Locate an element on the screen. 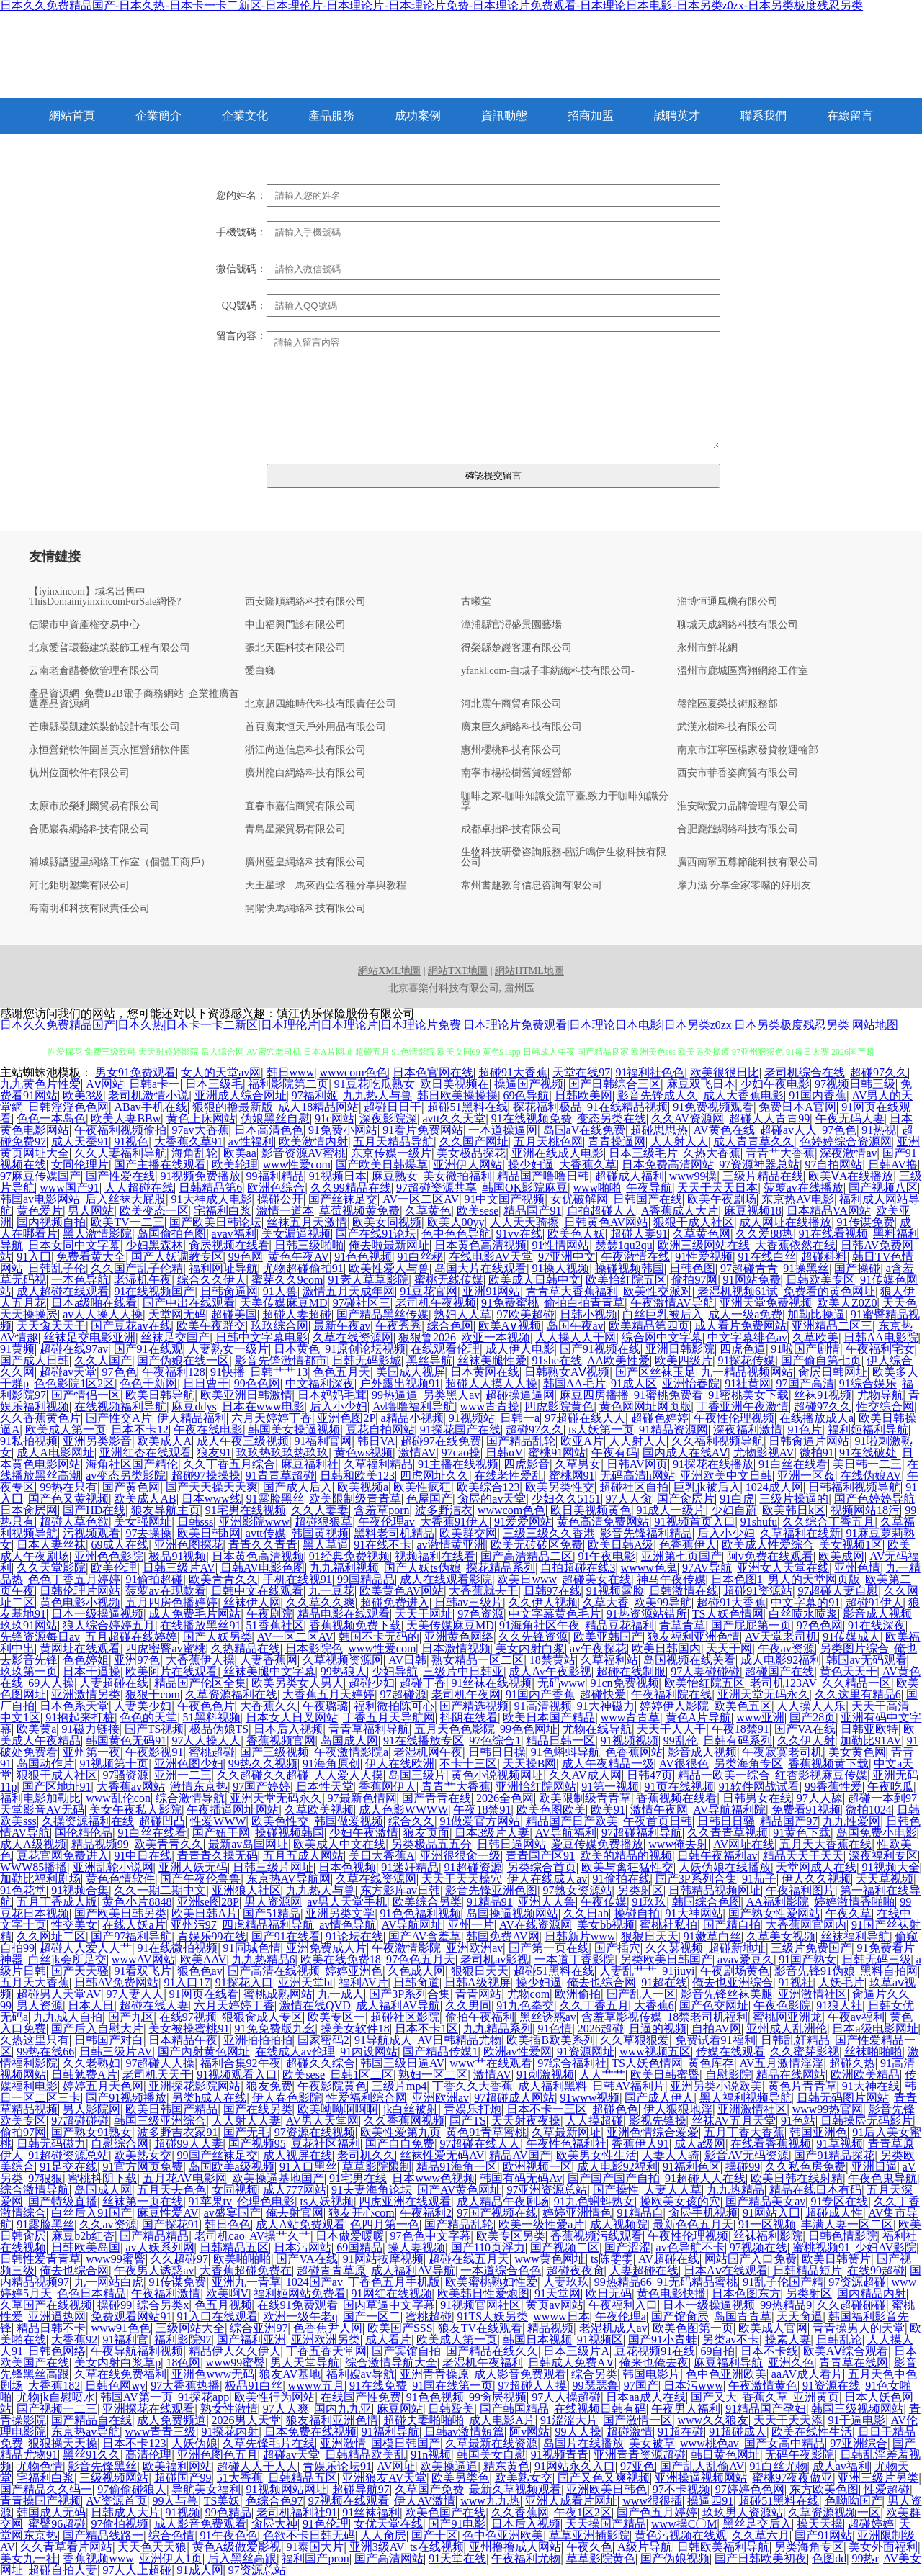 This screenshot has width=922, height=2576. 51香蕉社区 is located at coordinates (275, 1625).